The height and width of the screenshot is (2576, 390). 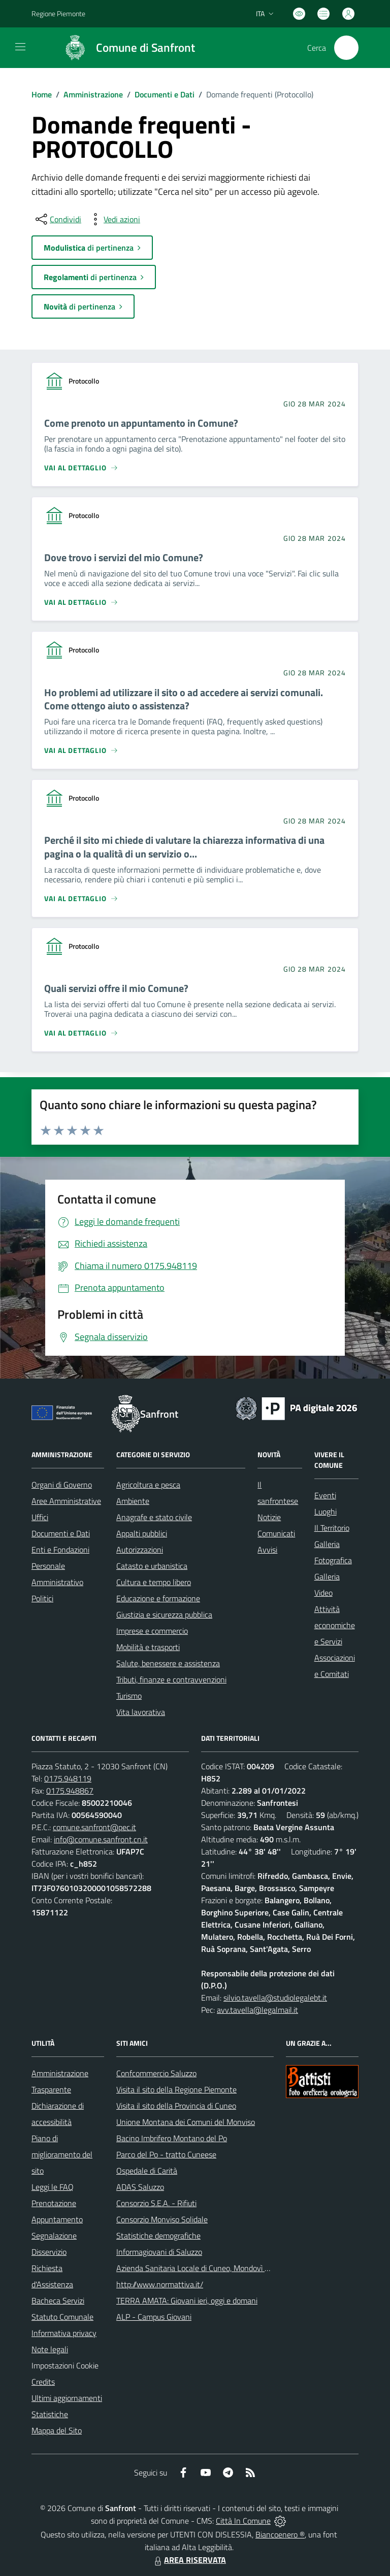 I want to click on Impostazioni Cookie, so click(x=65, y=2365).